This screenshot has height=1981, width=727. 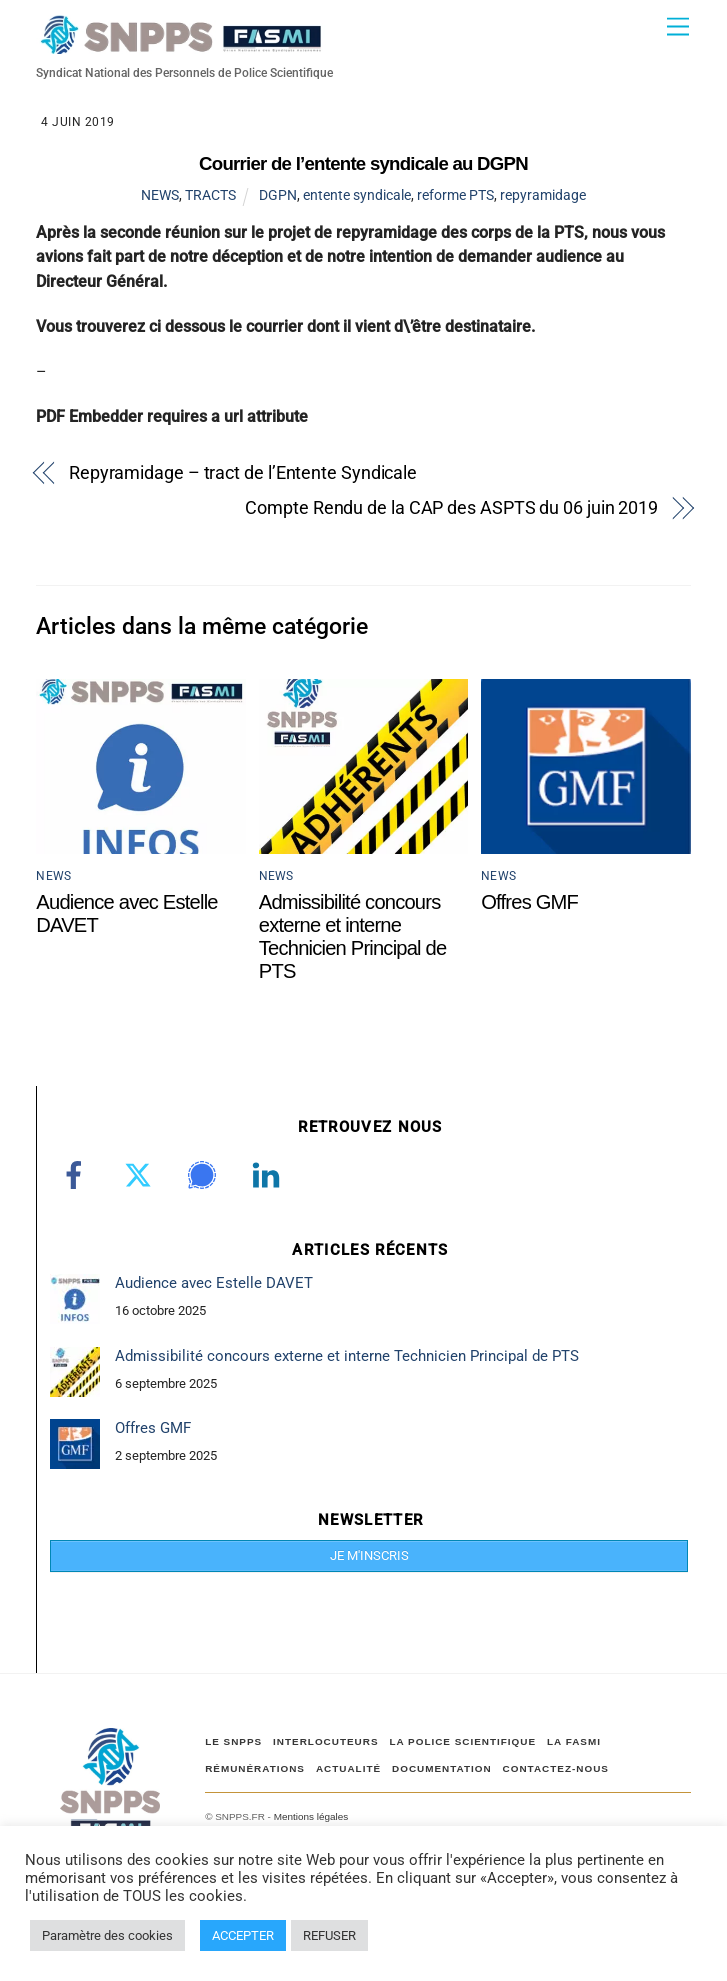 I want to click on ACTUALITÉ, so click(x=348, y=1768).